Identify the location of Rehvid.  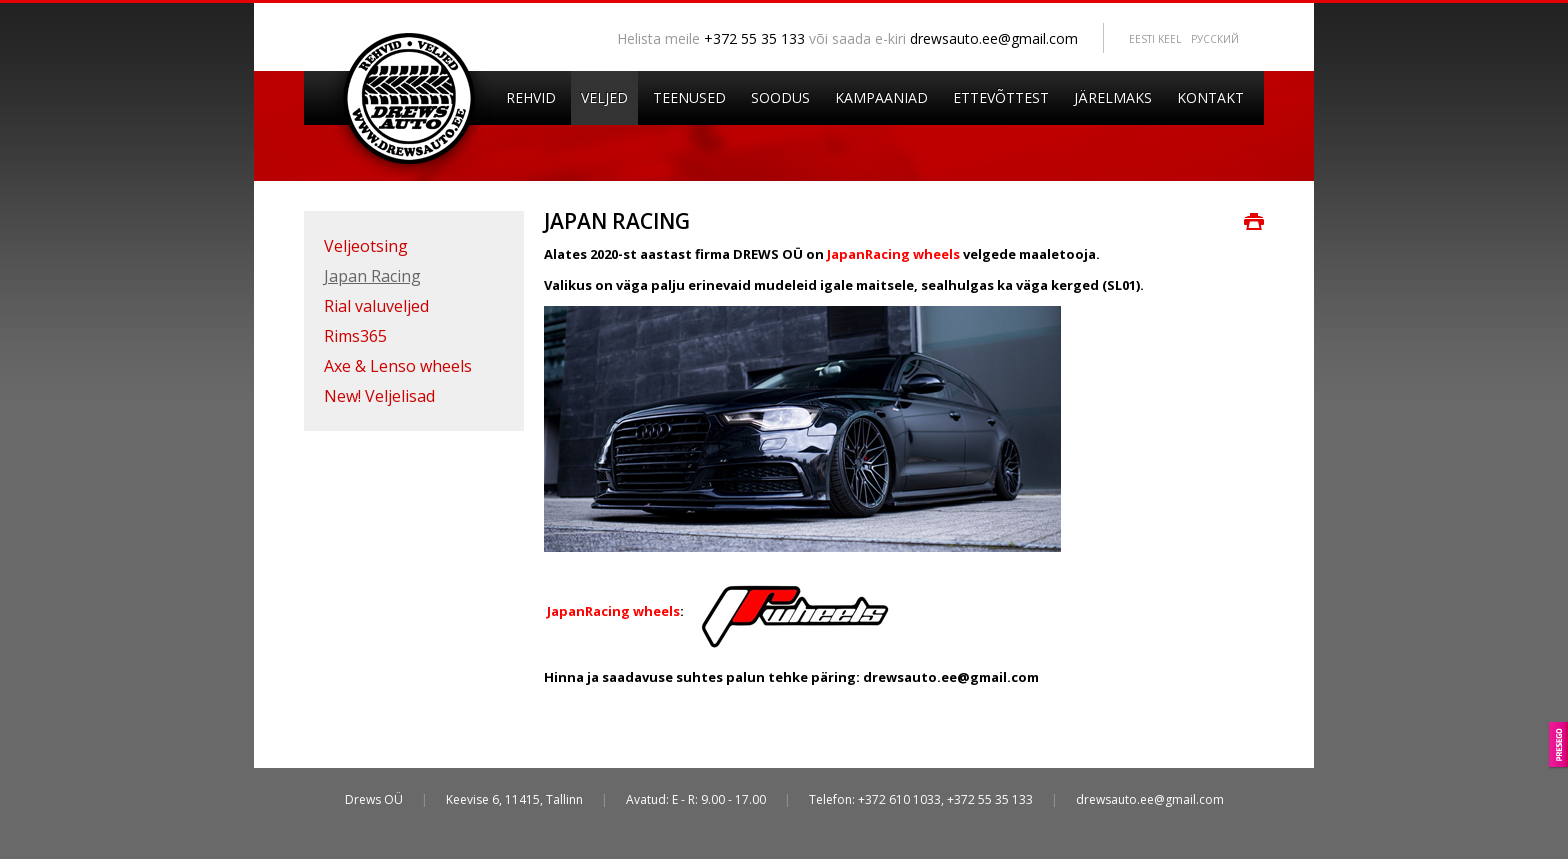
(531, 97).